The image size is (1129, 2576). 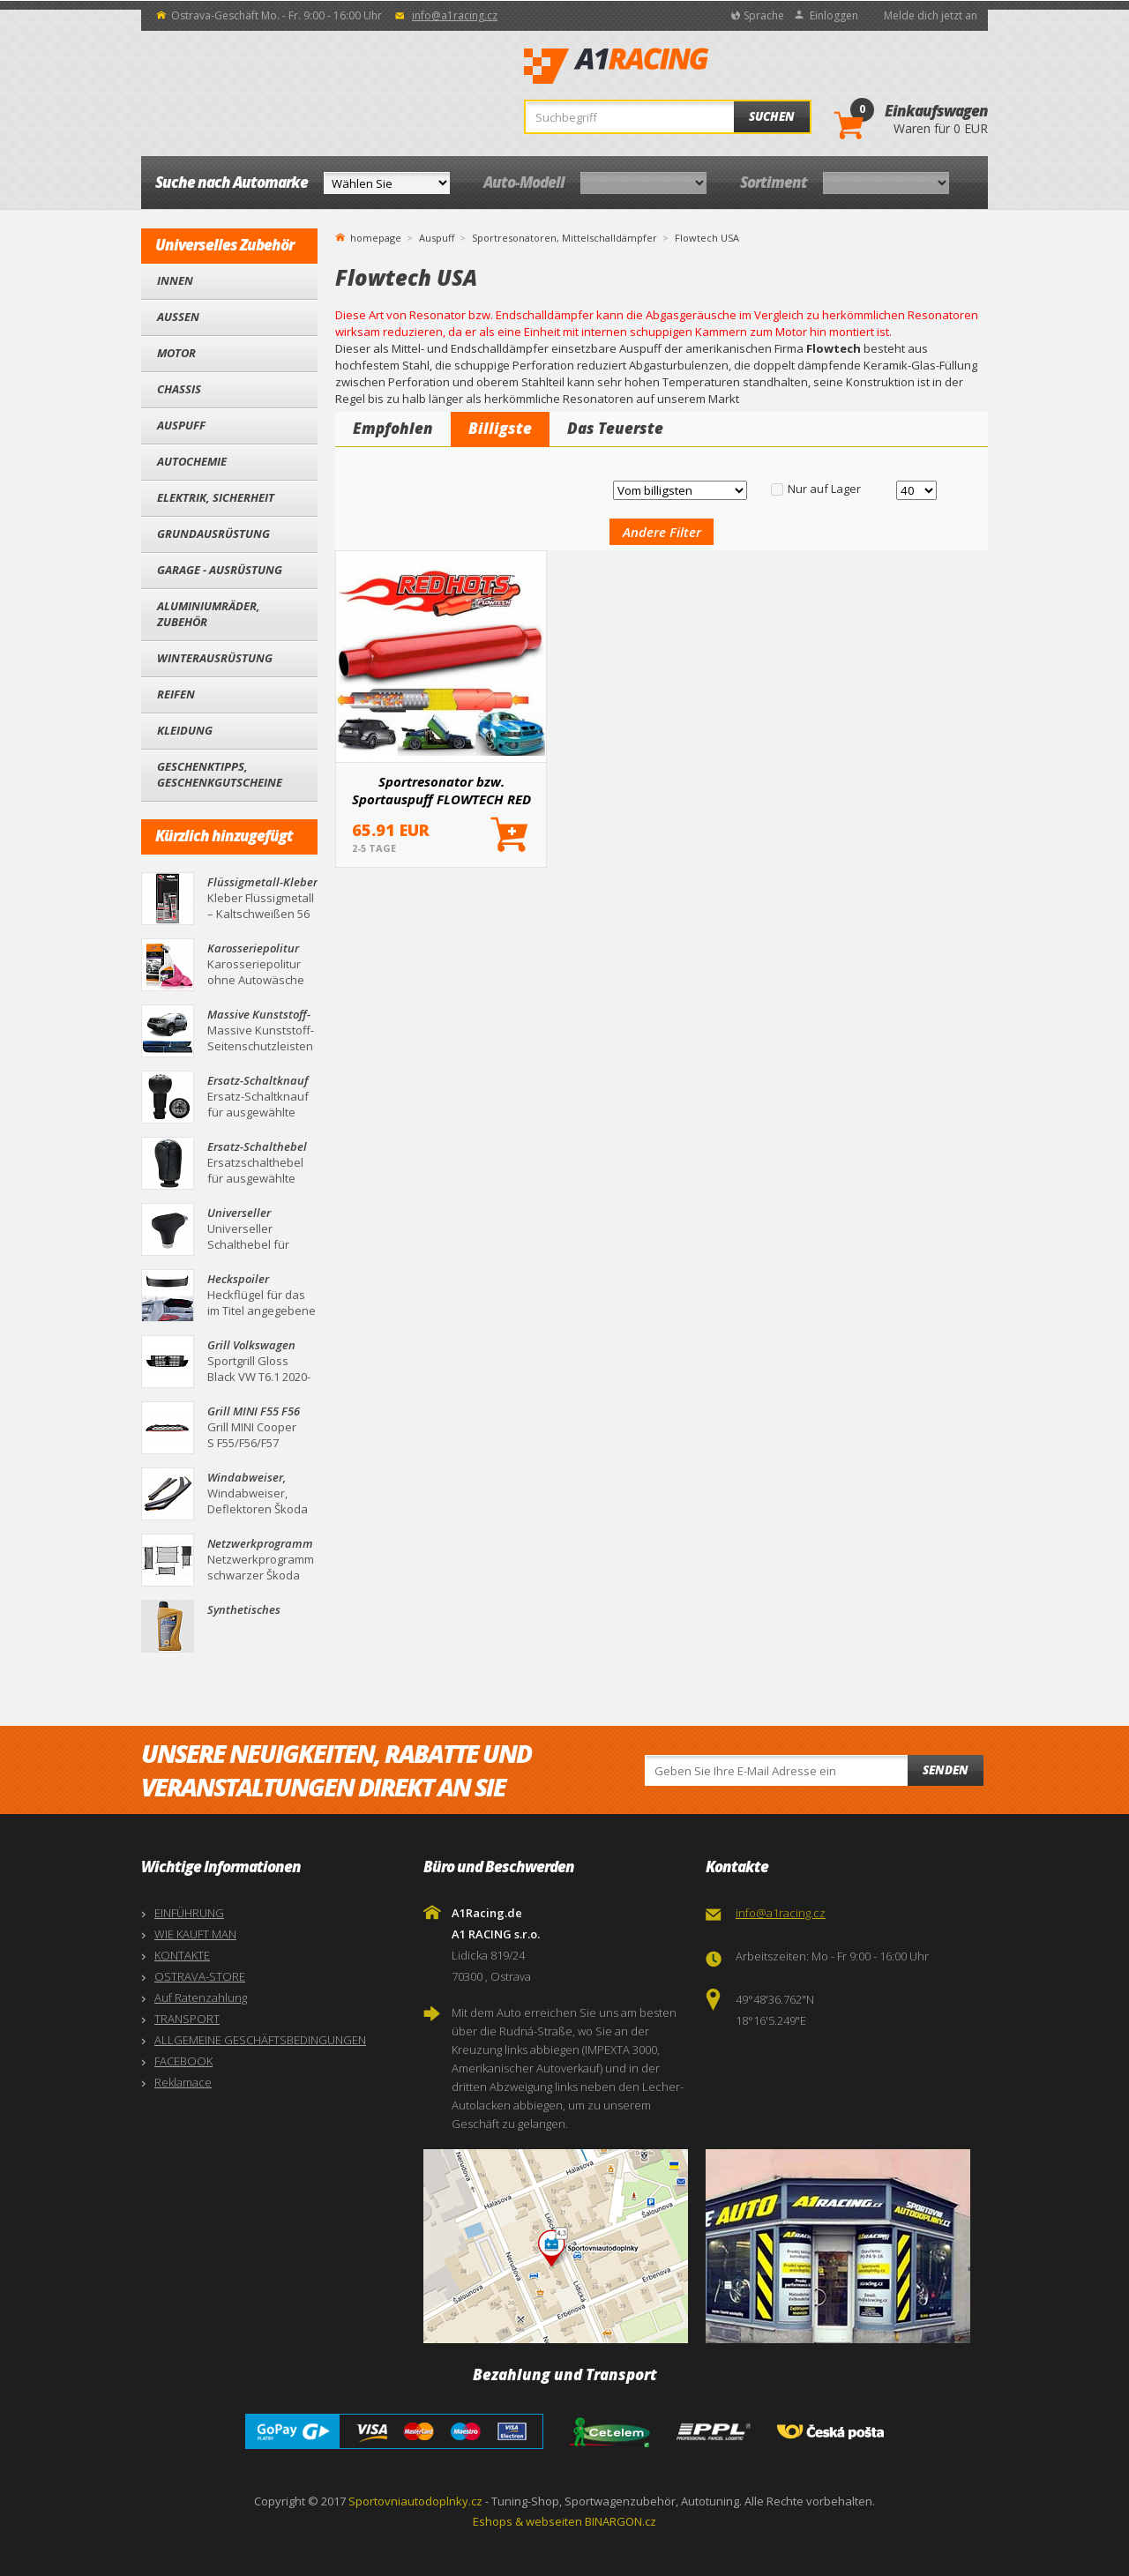 I want to click on OSTRAVA-STORE, so click(x=199, y=1976).